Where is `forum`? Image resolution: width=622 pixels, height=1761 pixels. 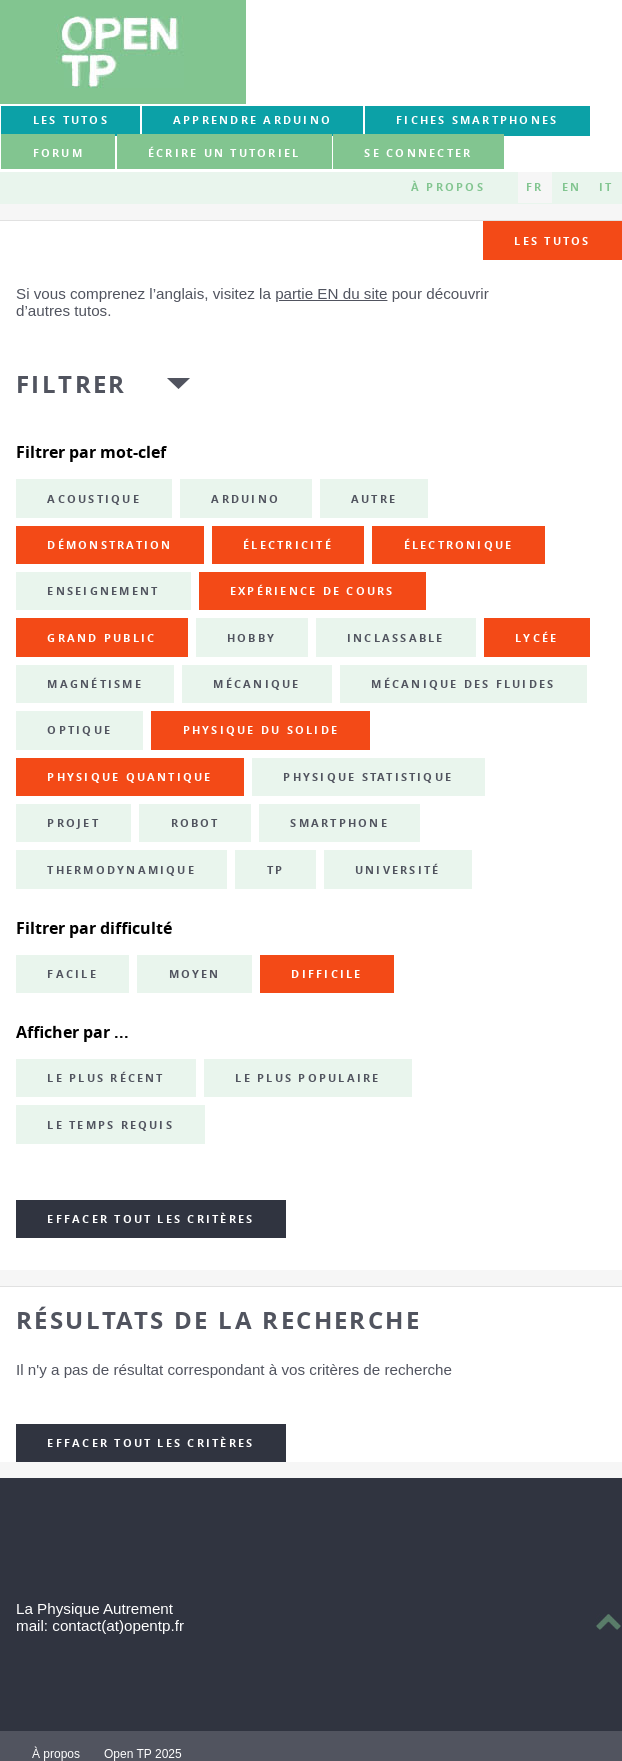
forum is located at coordinates (58, 153).